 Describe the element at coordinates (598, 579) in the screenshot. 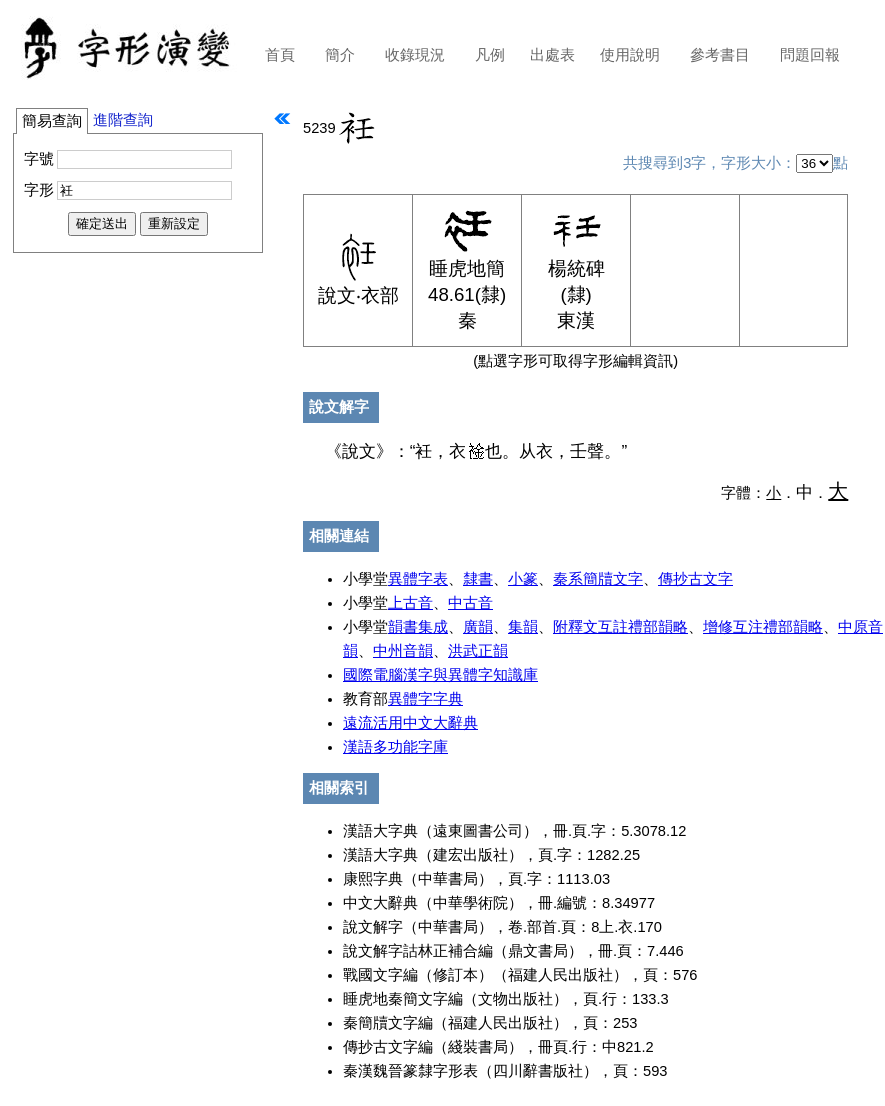

I see `秦系簡牘文字` at that location.